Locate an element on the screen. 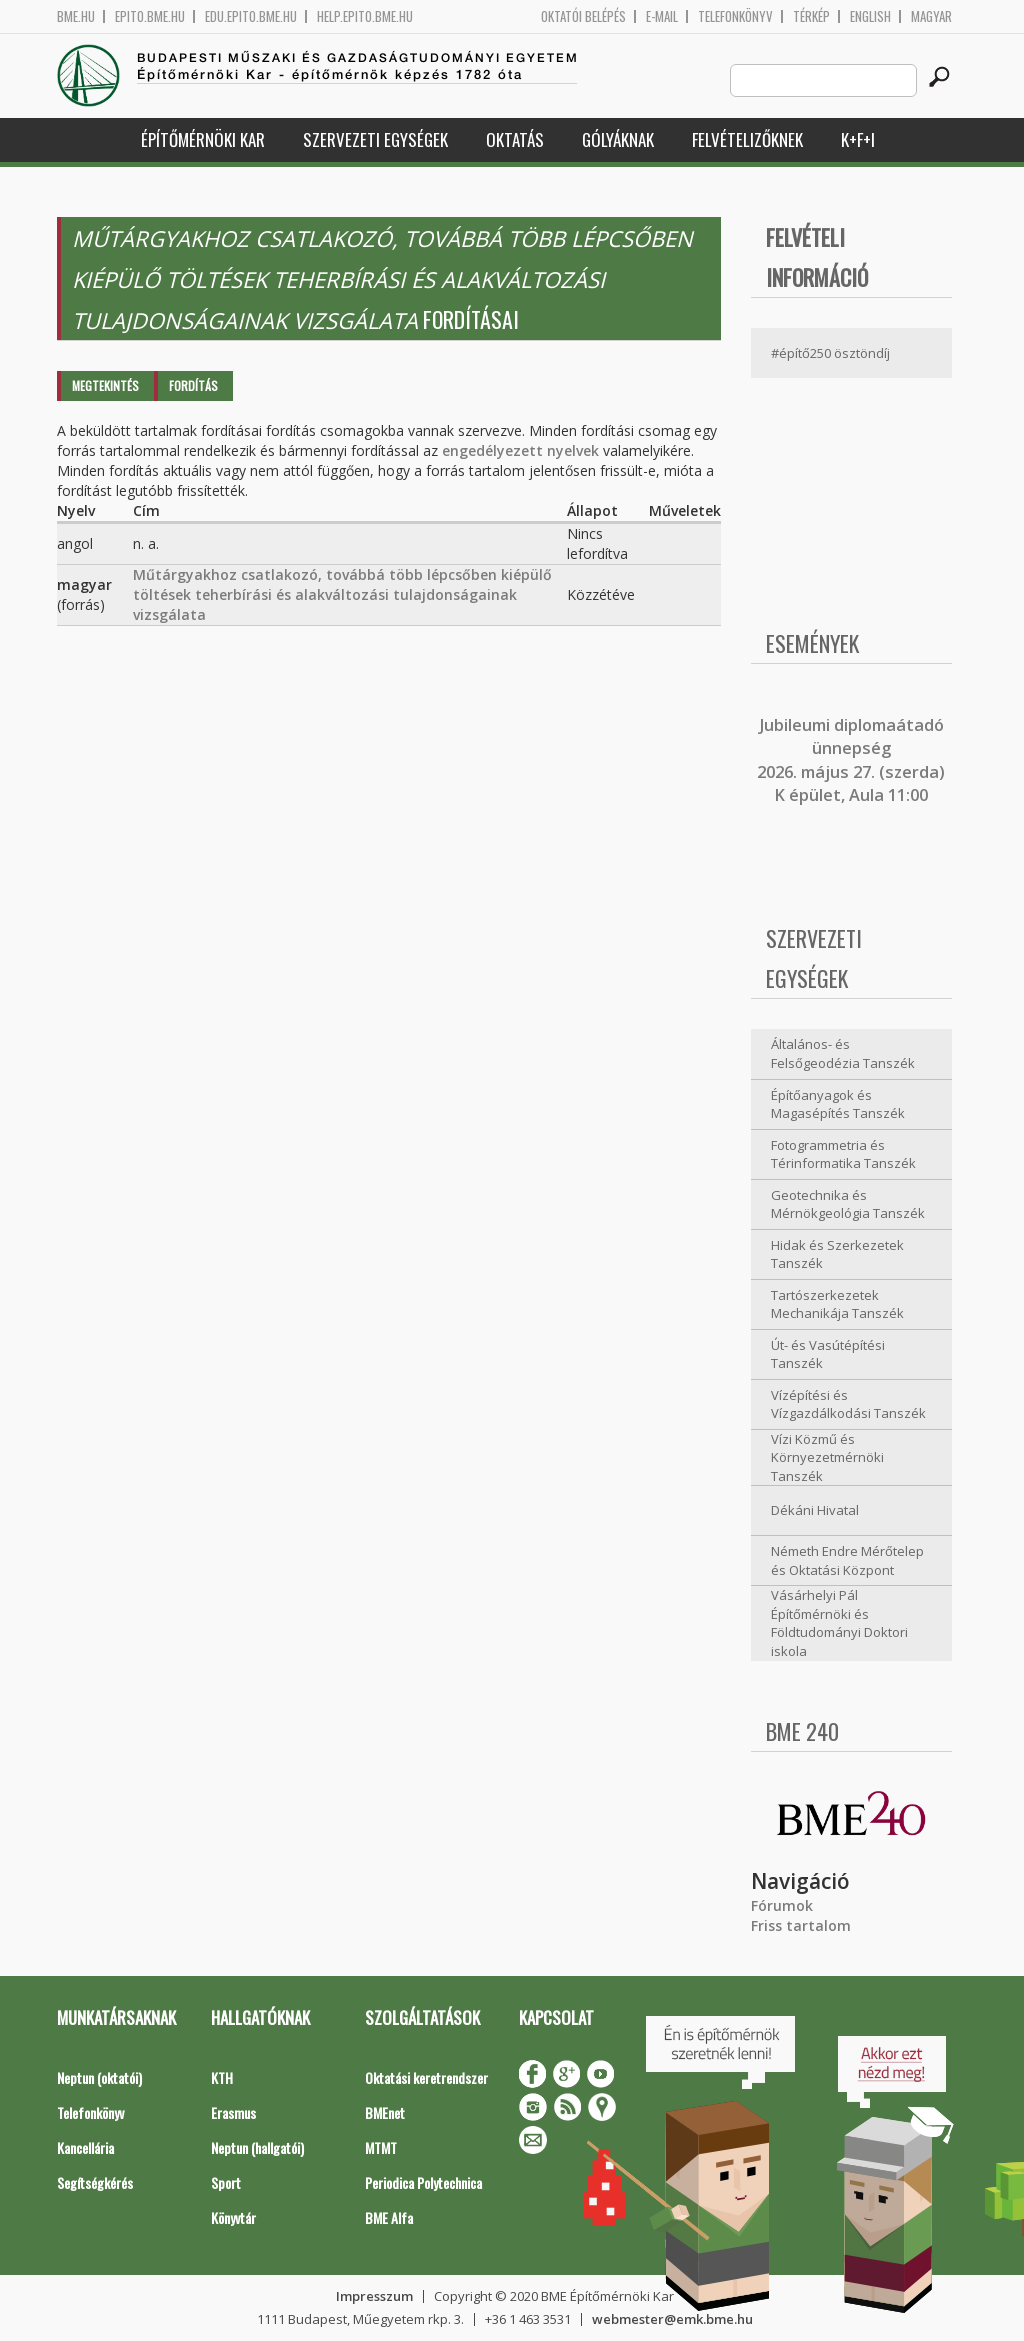 The width and height of the screenshot is (1024, 2341). Sport is located at coordinates (226, 2182).